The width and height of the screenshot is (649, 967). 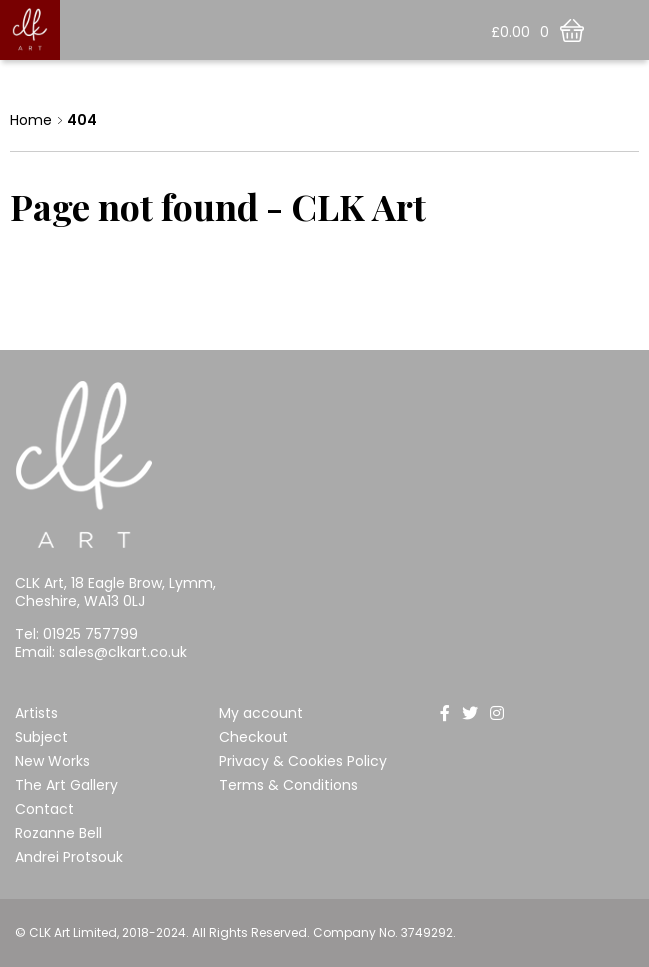 What do you see at coordinates (58, 833) in the screenshot?
I see `Rozanne Bell` at bounding box center [58, 833].